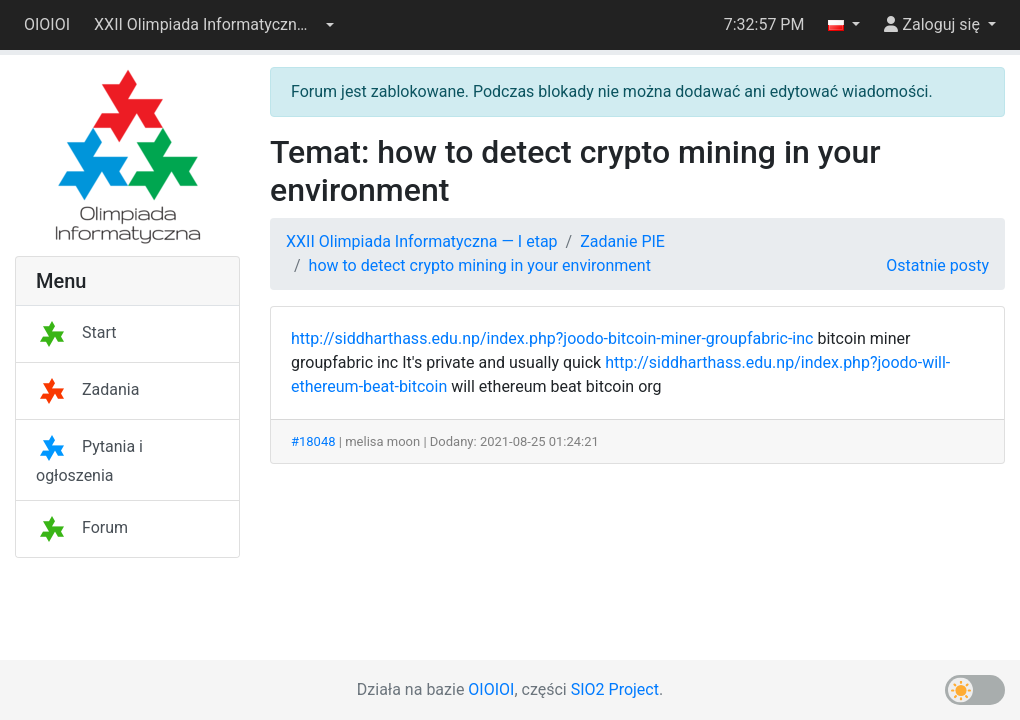 The height and width of the screenshot is (720, 1020). I want to click on Start, so click(76, 332).